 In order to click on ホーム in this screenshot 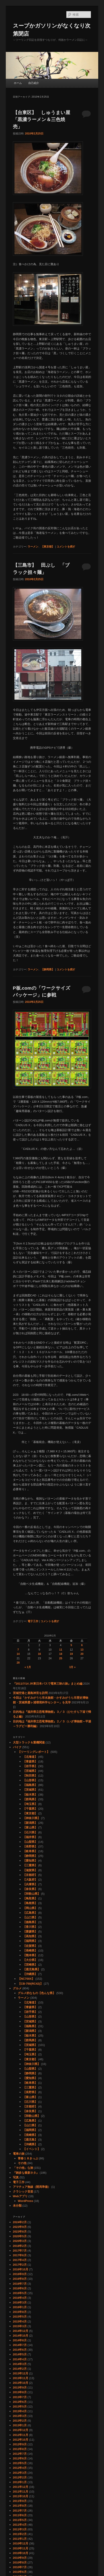, I will do `click(18, 83)`.